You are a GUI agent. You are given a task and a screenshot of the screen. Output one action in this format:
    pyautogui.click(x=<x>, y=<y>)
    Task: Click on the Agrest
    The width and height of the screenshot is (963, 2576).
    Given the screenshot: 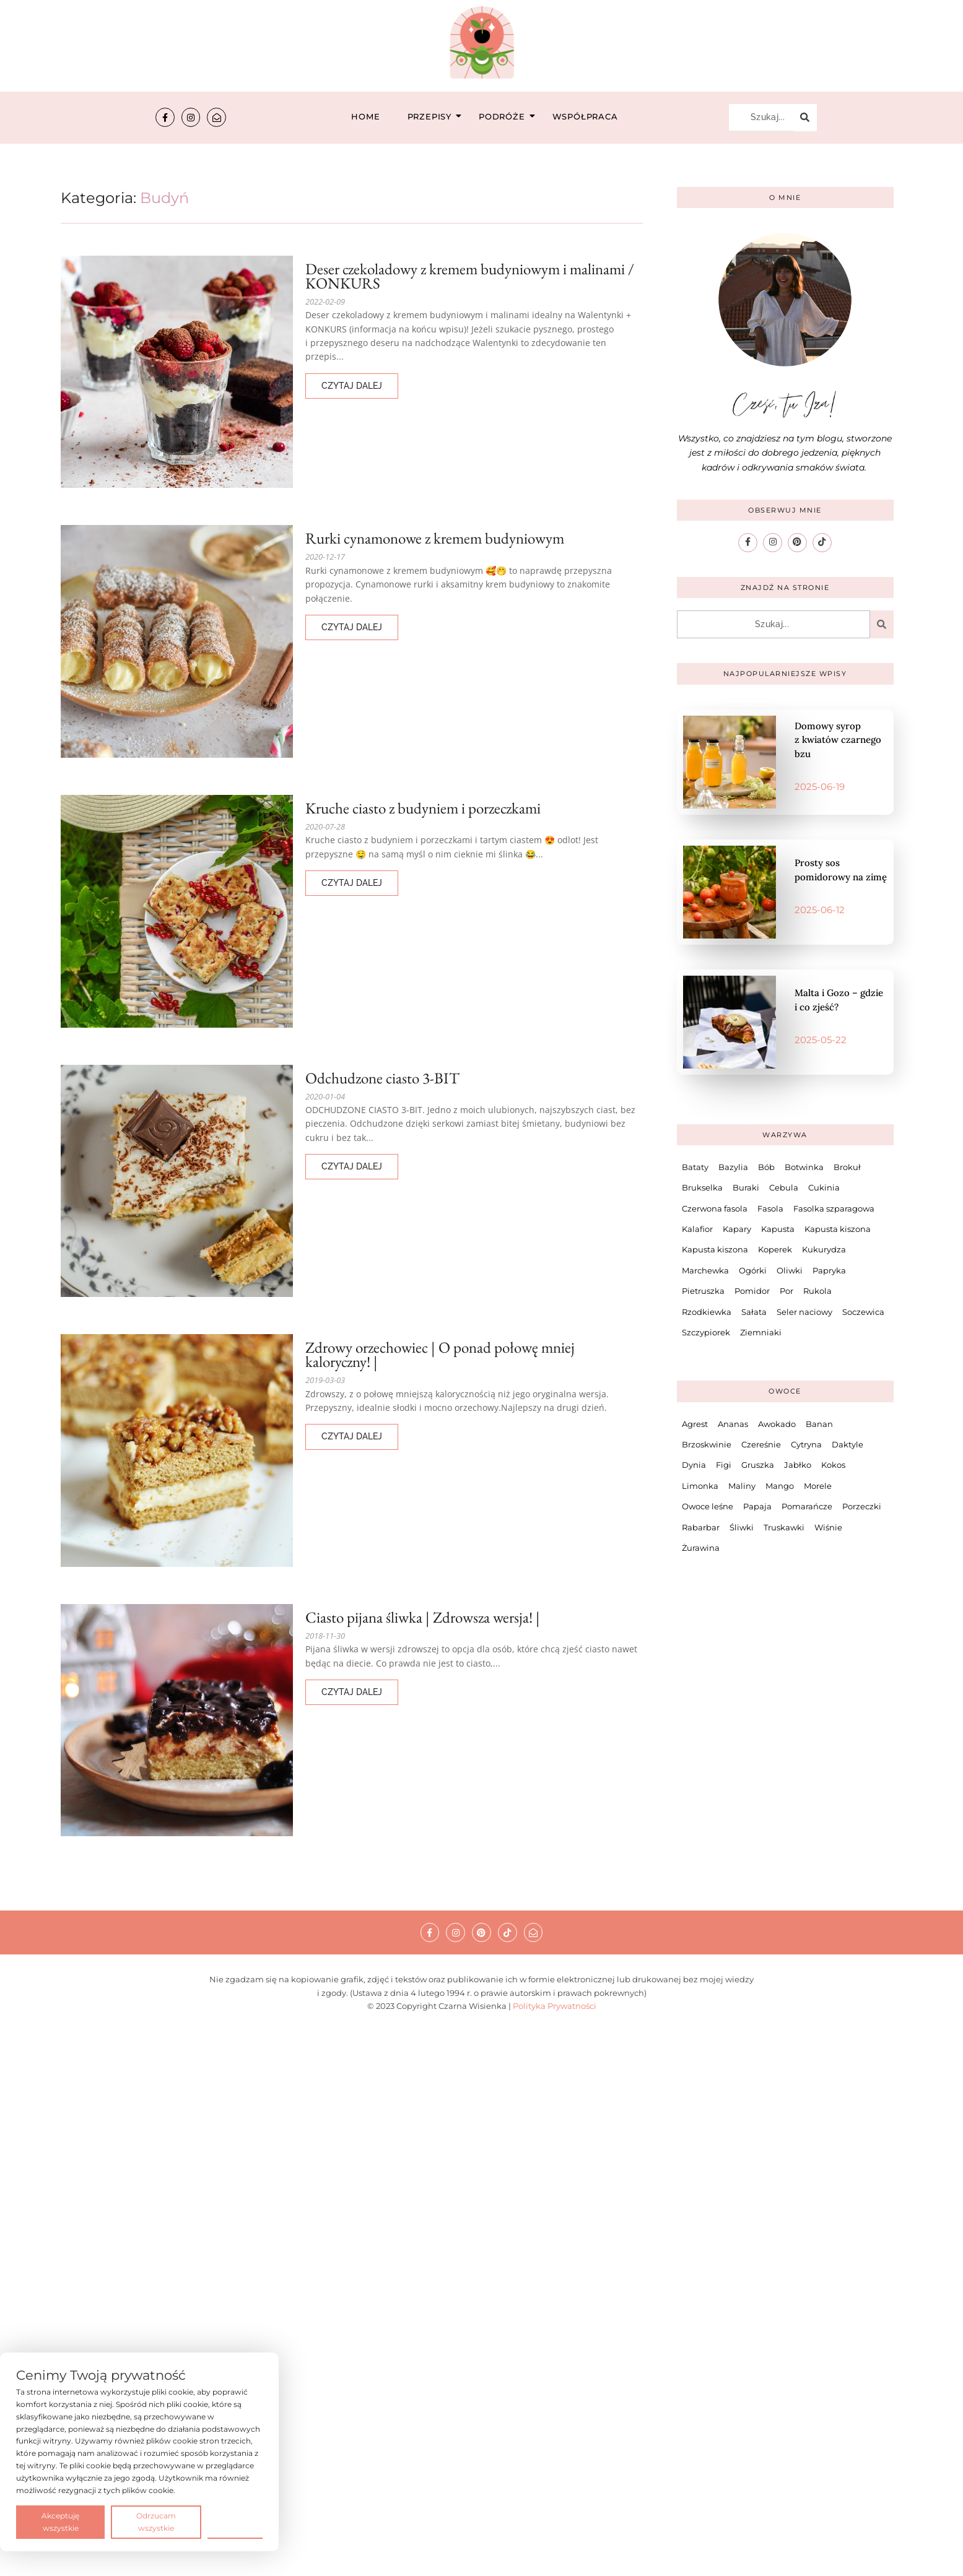 What is the action you would take?
    pyautogui.click(x=695, y=1424)
    